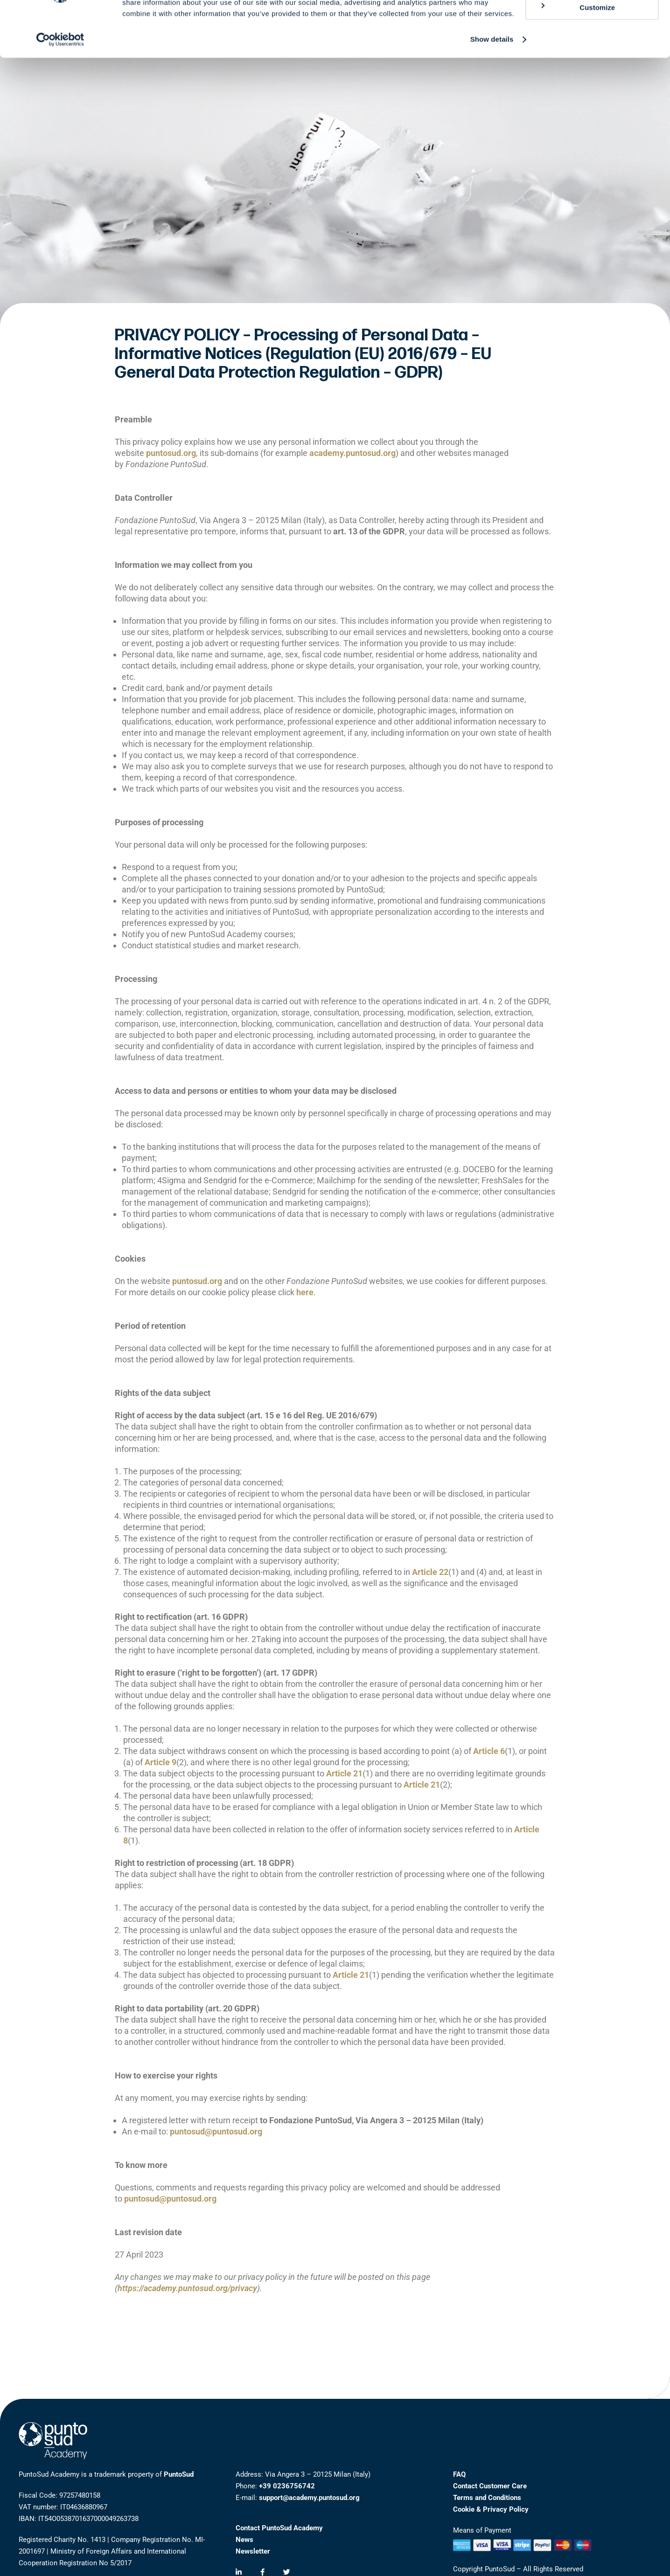  What do you see at coordinates (309, 2497) in the screenshot?
I see `support@academy.puntosud.org` at bounding box center [309, 2497].